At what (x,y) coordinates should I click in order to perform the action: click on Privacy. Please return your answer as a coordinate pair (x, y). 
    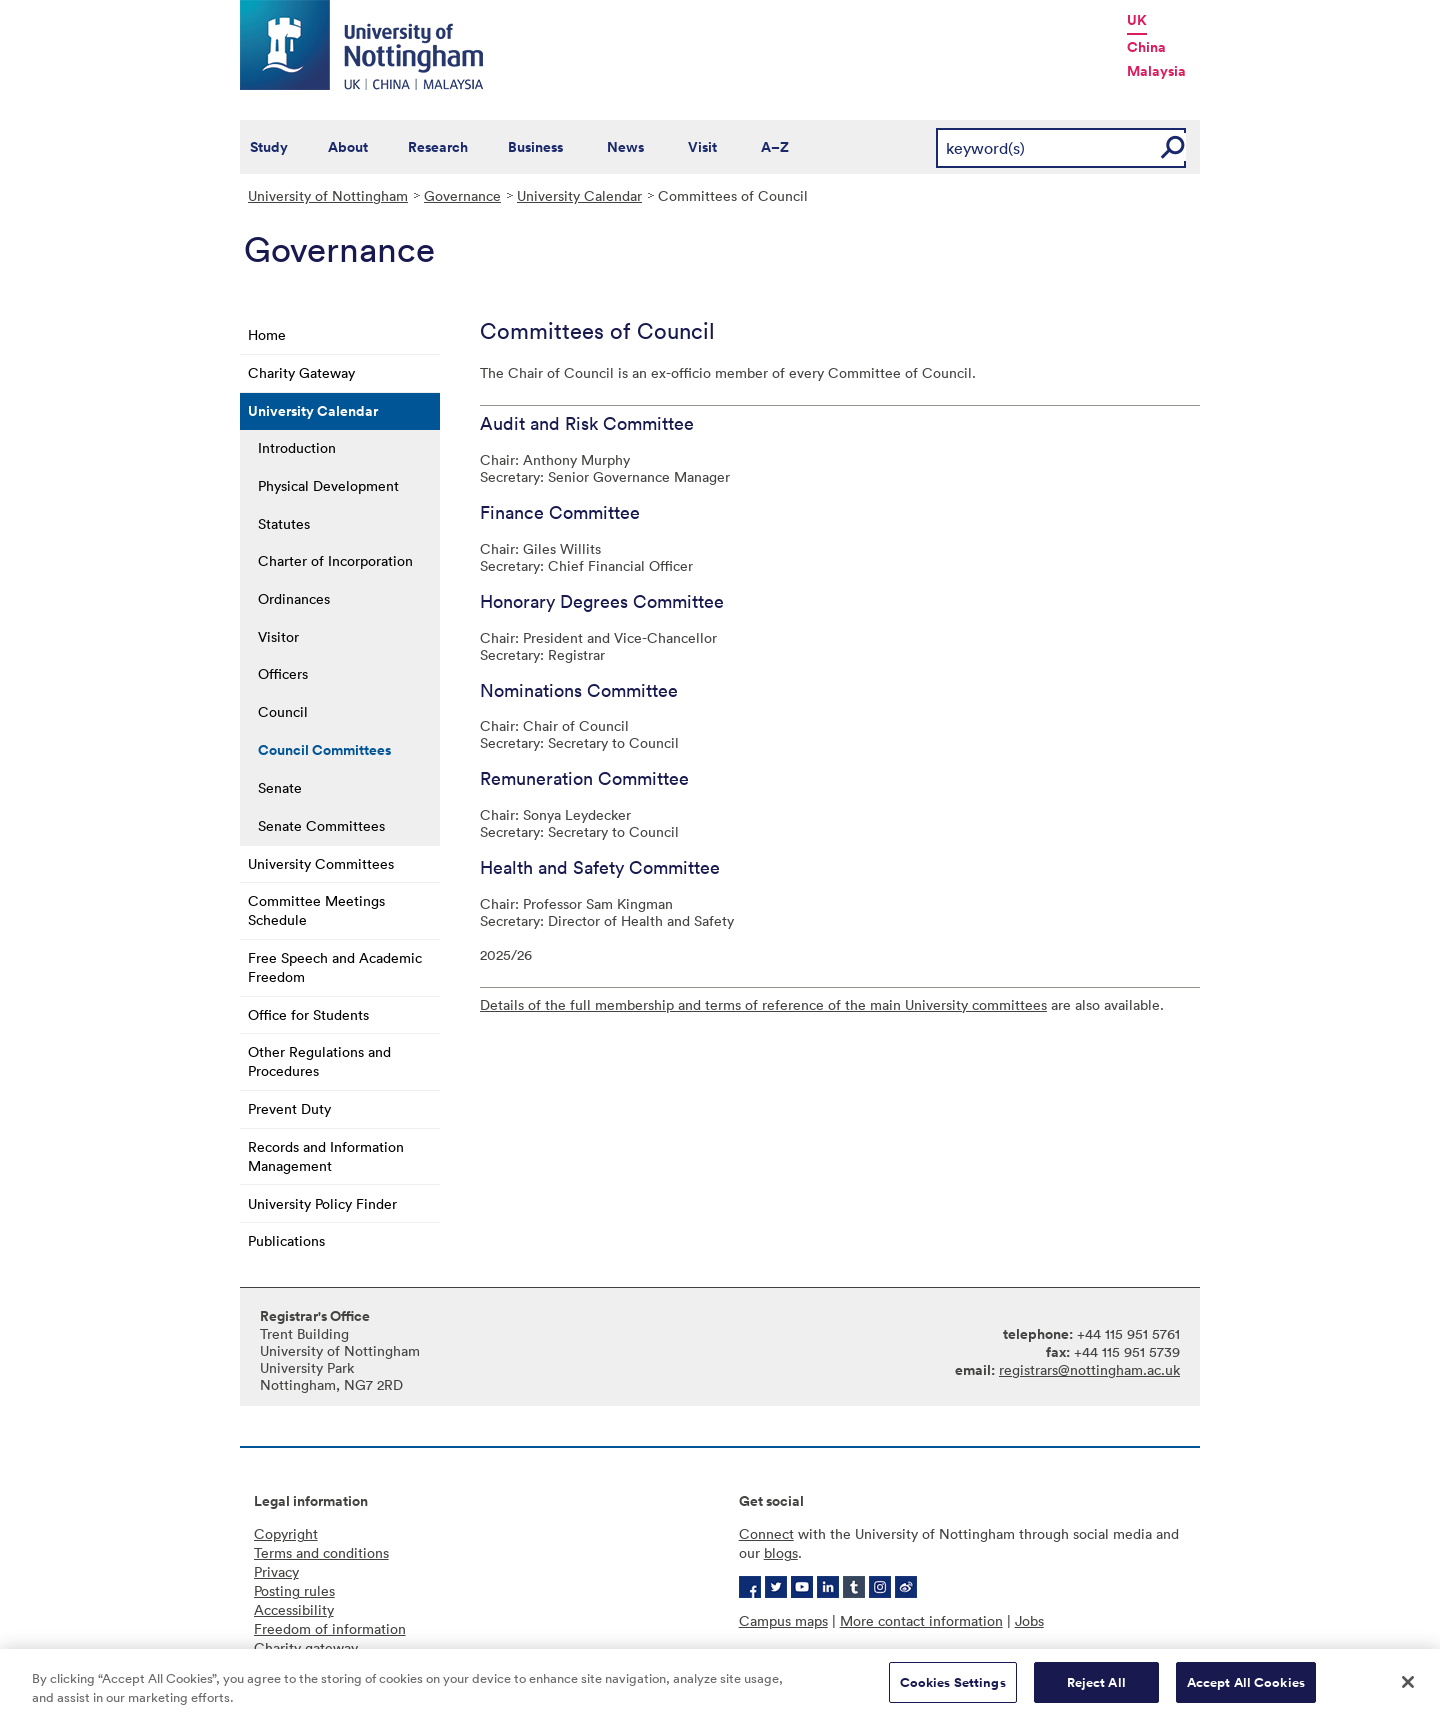
    Looking at the image, I should click on (276, 1571).